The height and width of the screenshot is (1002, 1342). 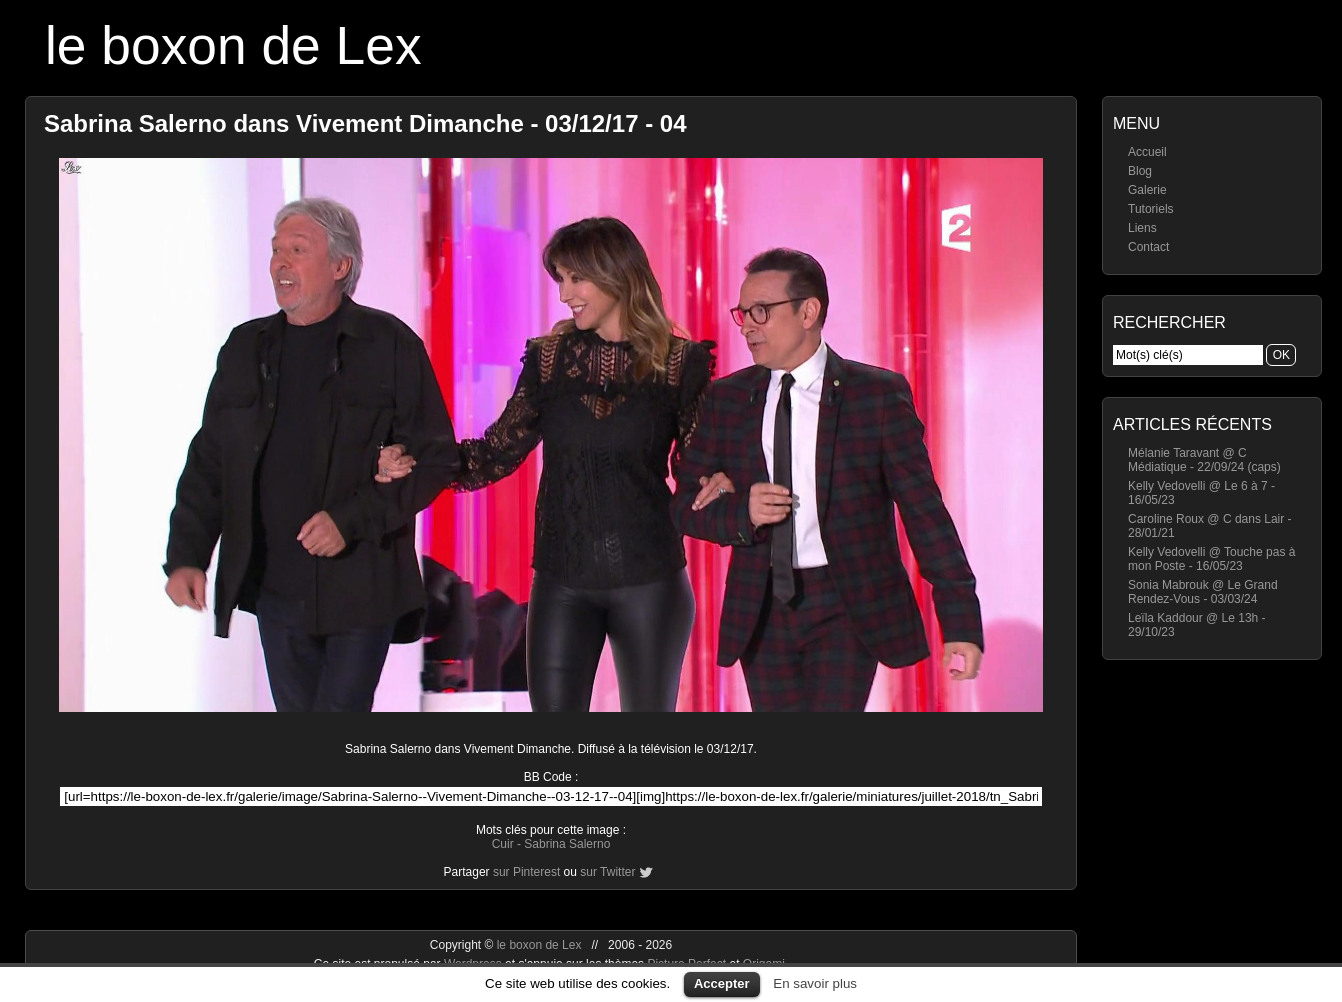 I want to click on le boxon de Lex, so click(x=233, y=45).